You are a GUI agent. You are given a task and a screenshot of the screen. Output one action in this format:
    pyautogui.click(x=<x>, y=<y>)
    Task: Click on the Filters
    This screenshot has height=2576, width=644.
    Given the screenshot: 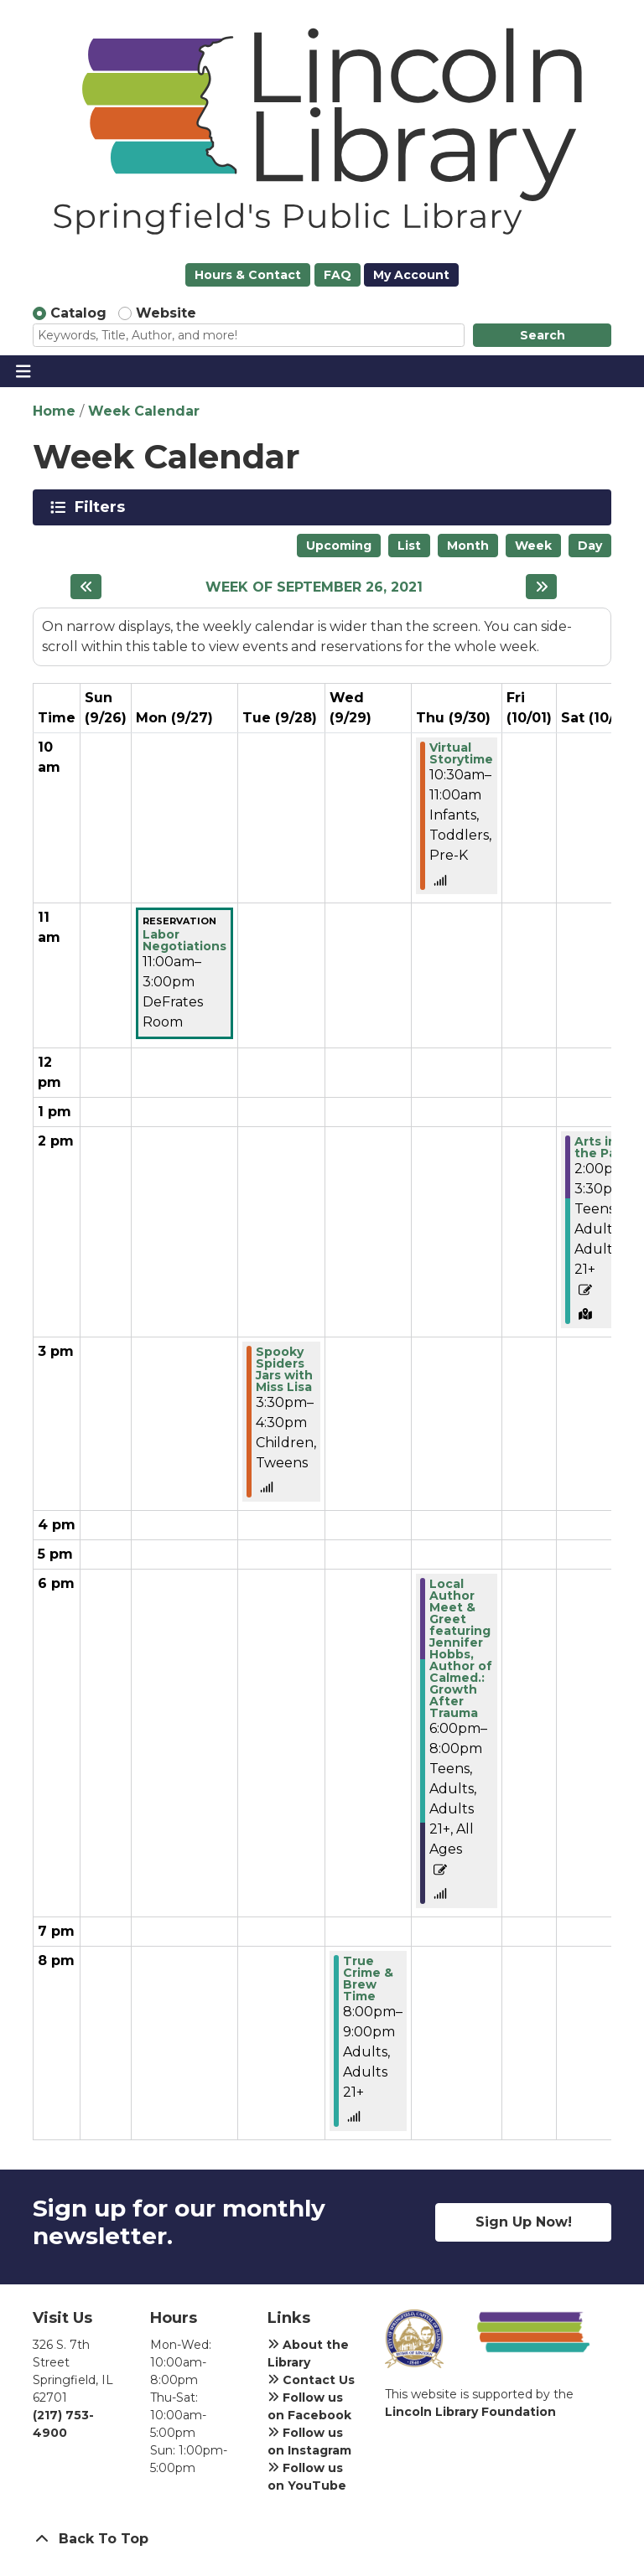 What is the action you would take?
    pyautogui.click(x=103, y=507)
    